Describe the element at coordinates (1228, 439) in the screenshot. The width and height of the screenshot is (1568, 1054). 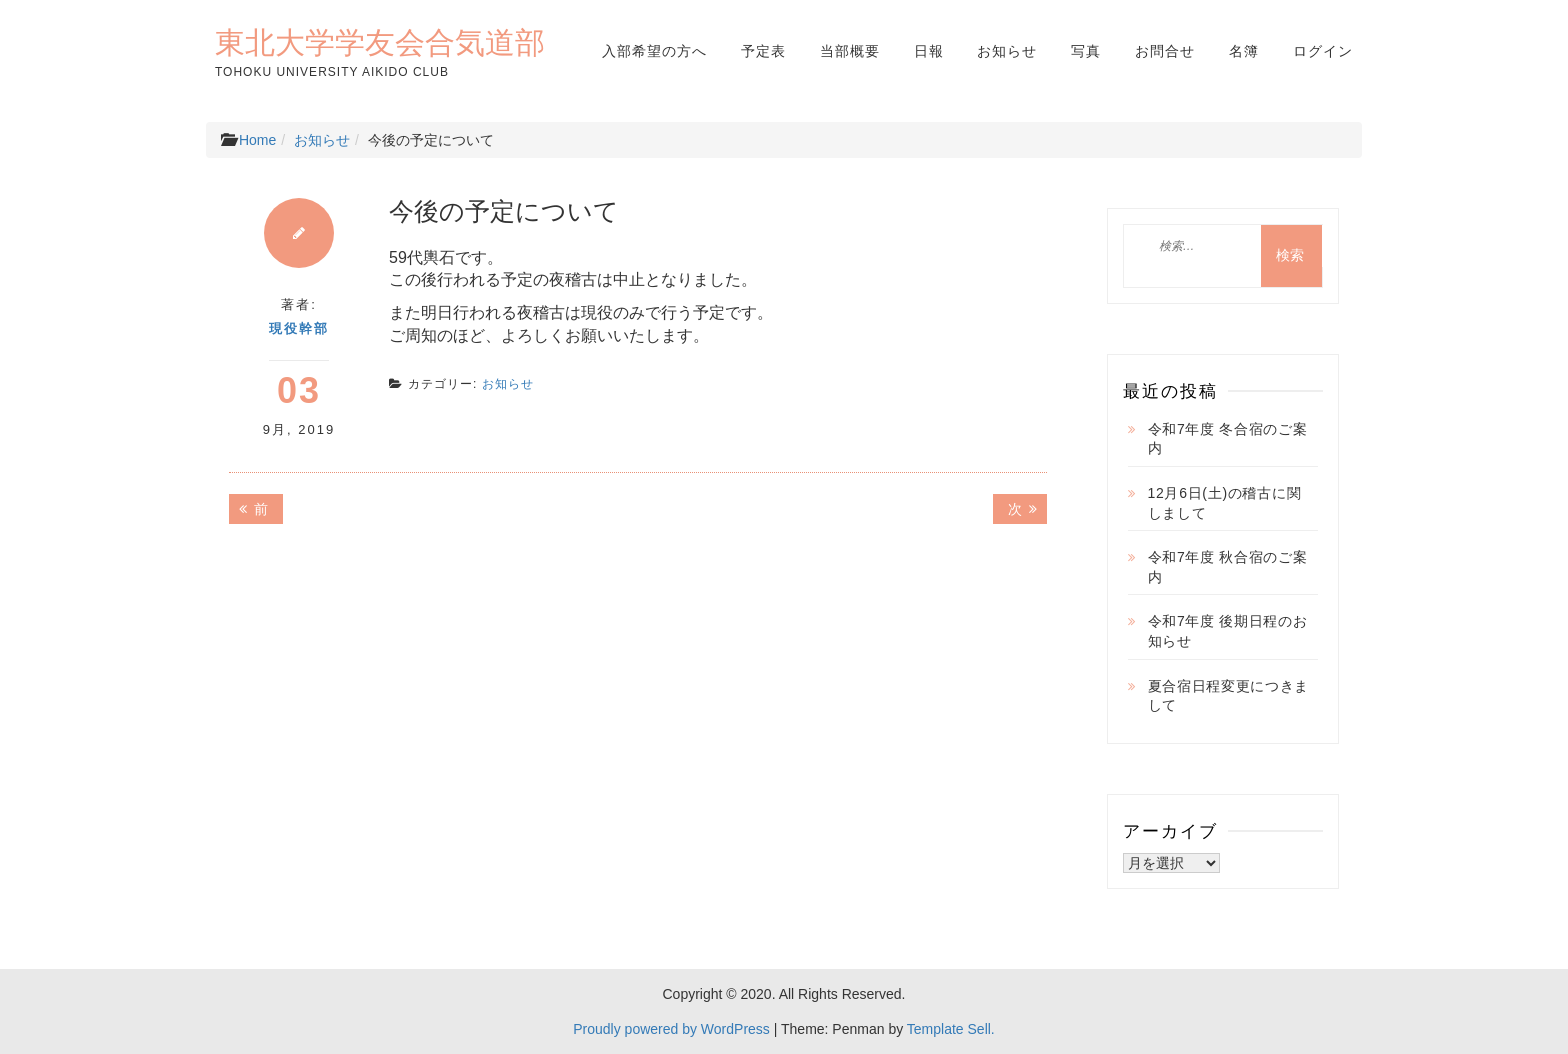
I see `令和7年度 冬合宿のご案内` at that location.